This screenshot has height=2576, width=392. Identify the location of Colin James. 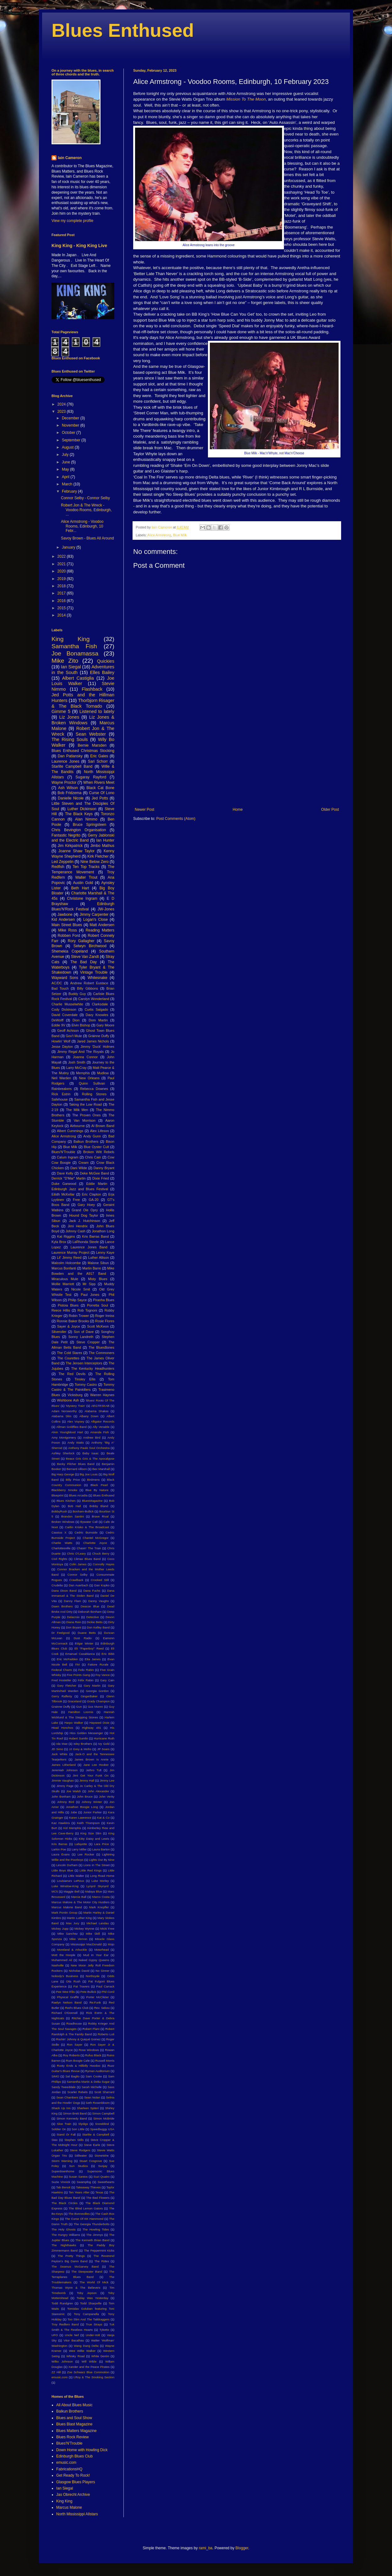
(77, 1564).